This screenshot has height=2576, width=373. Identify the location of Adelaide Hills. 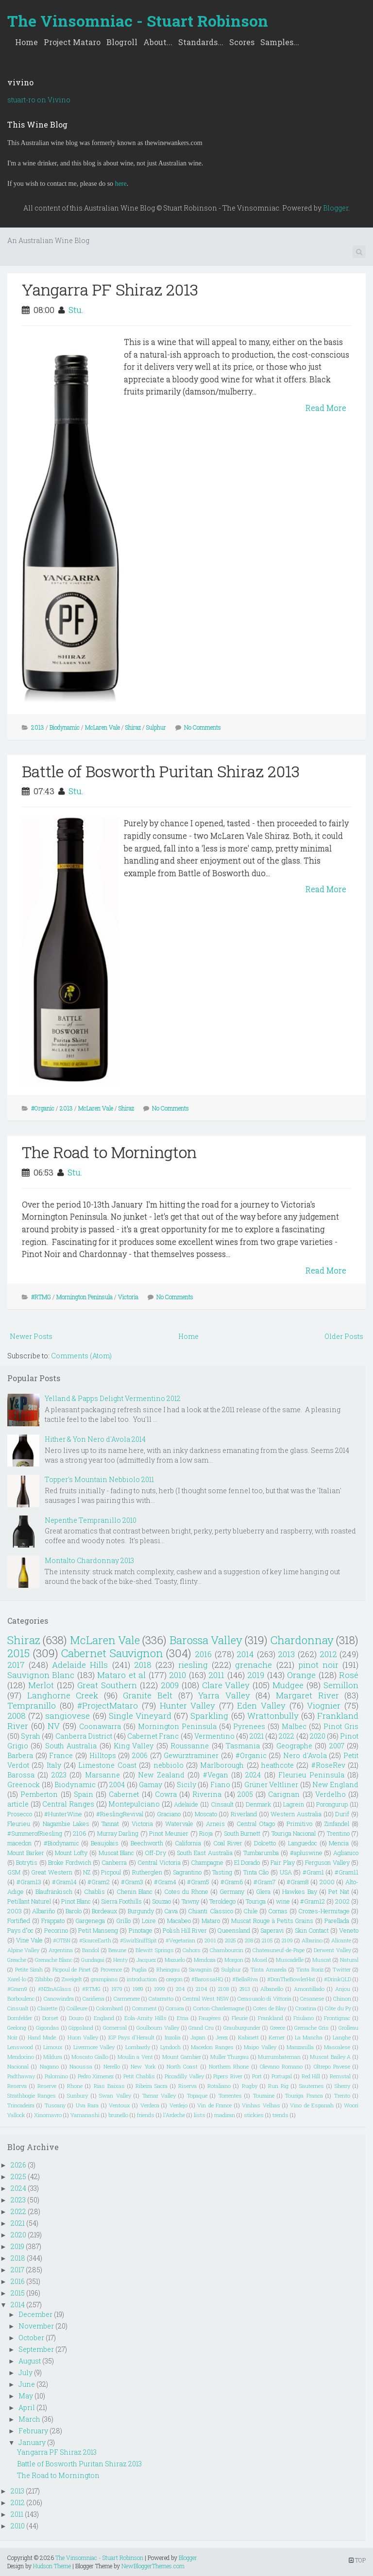
(80, 1664).